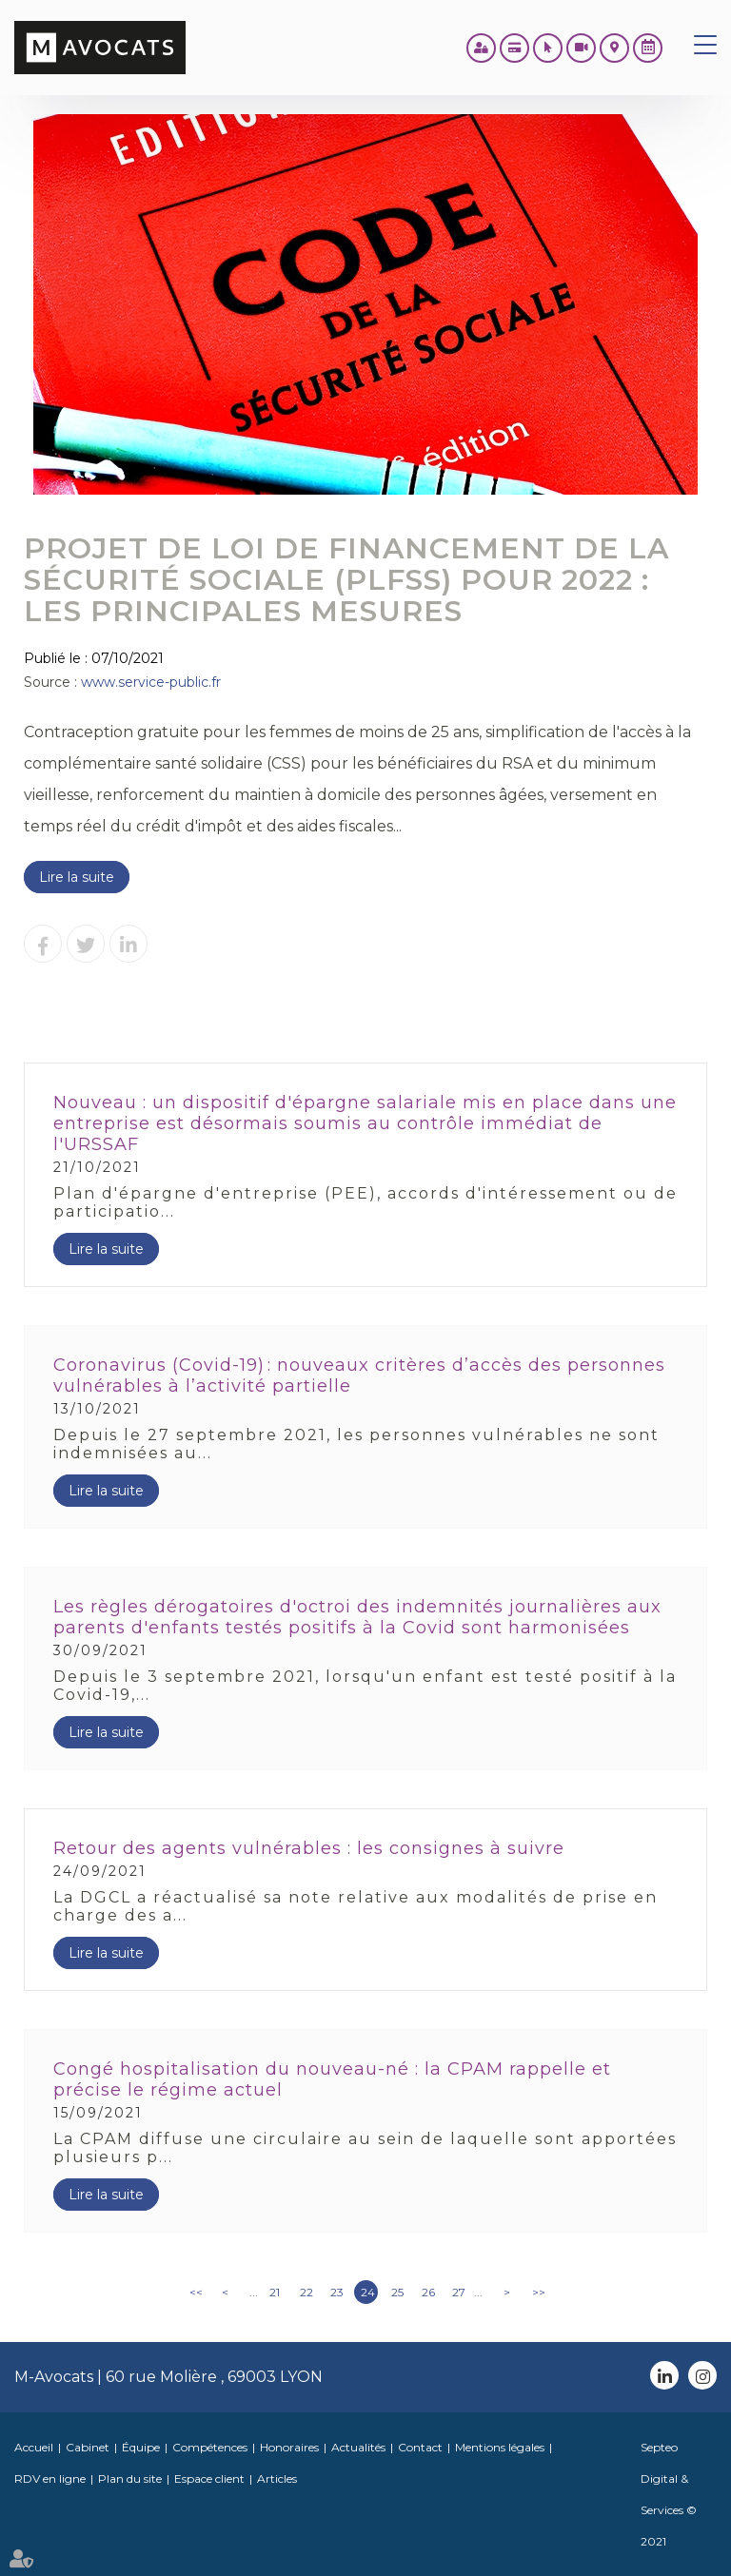 The width and height of the screenshot is (731, 2576). I want to click on 26, so click(428, 2292).